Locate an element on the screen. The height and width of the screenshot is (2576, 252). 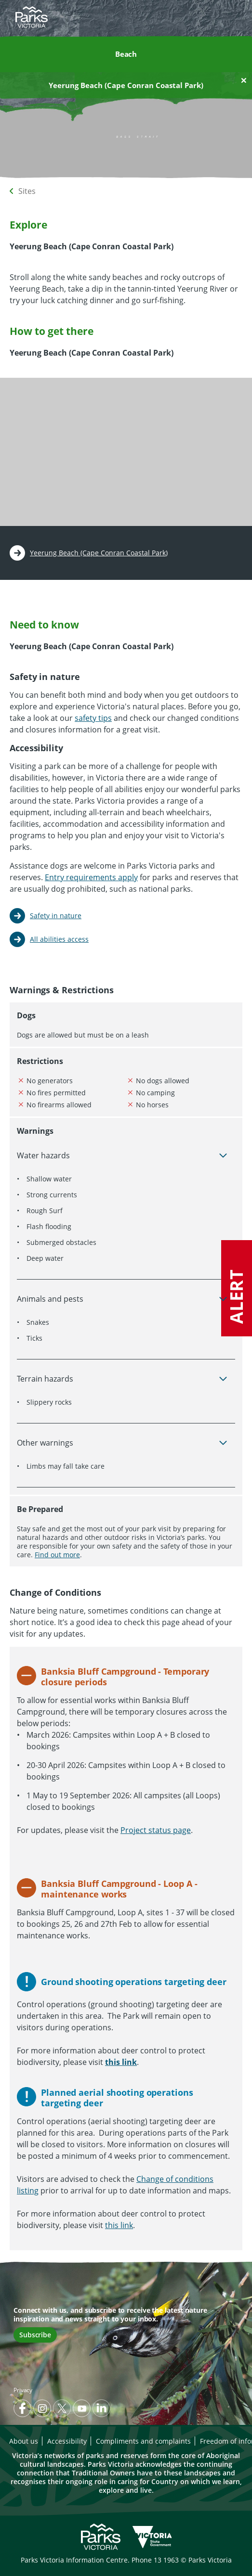
All abilities access is located at coordinates (59, 939).